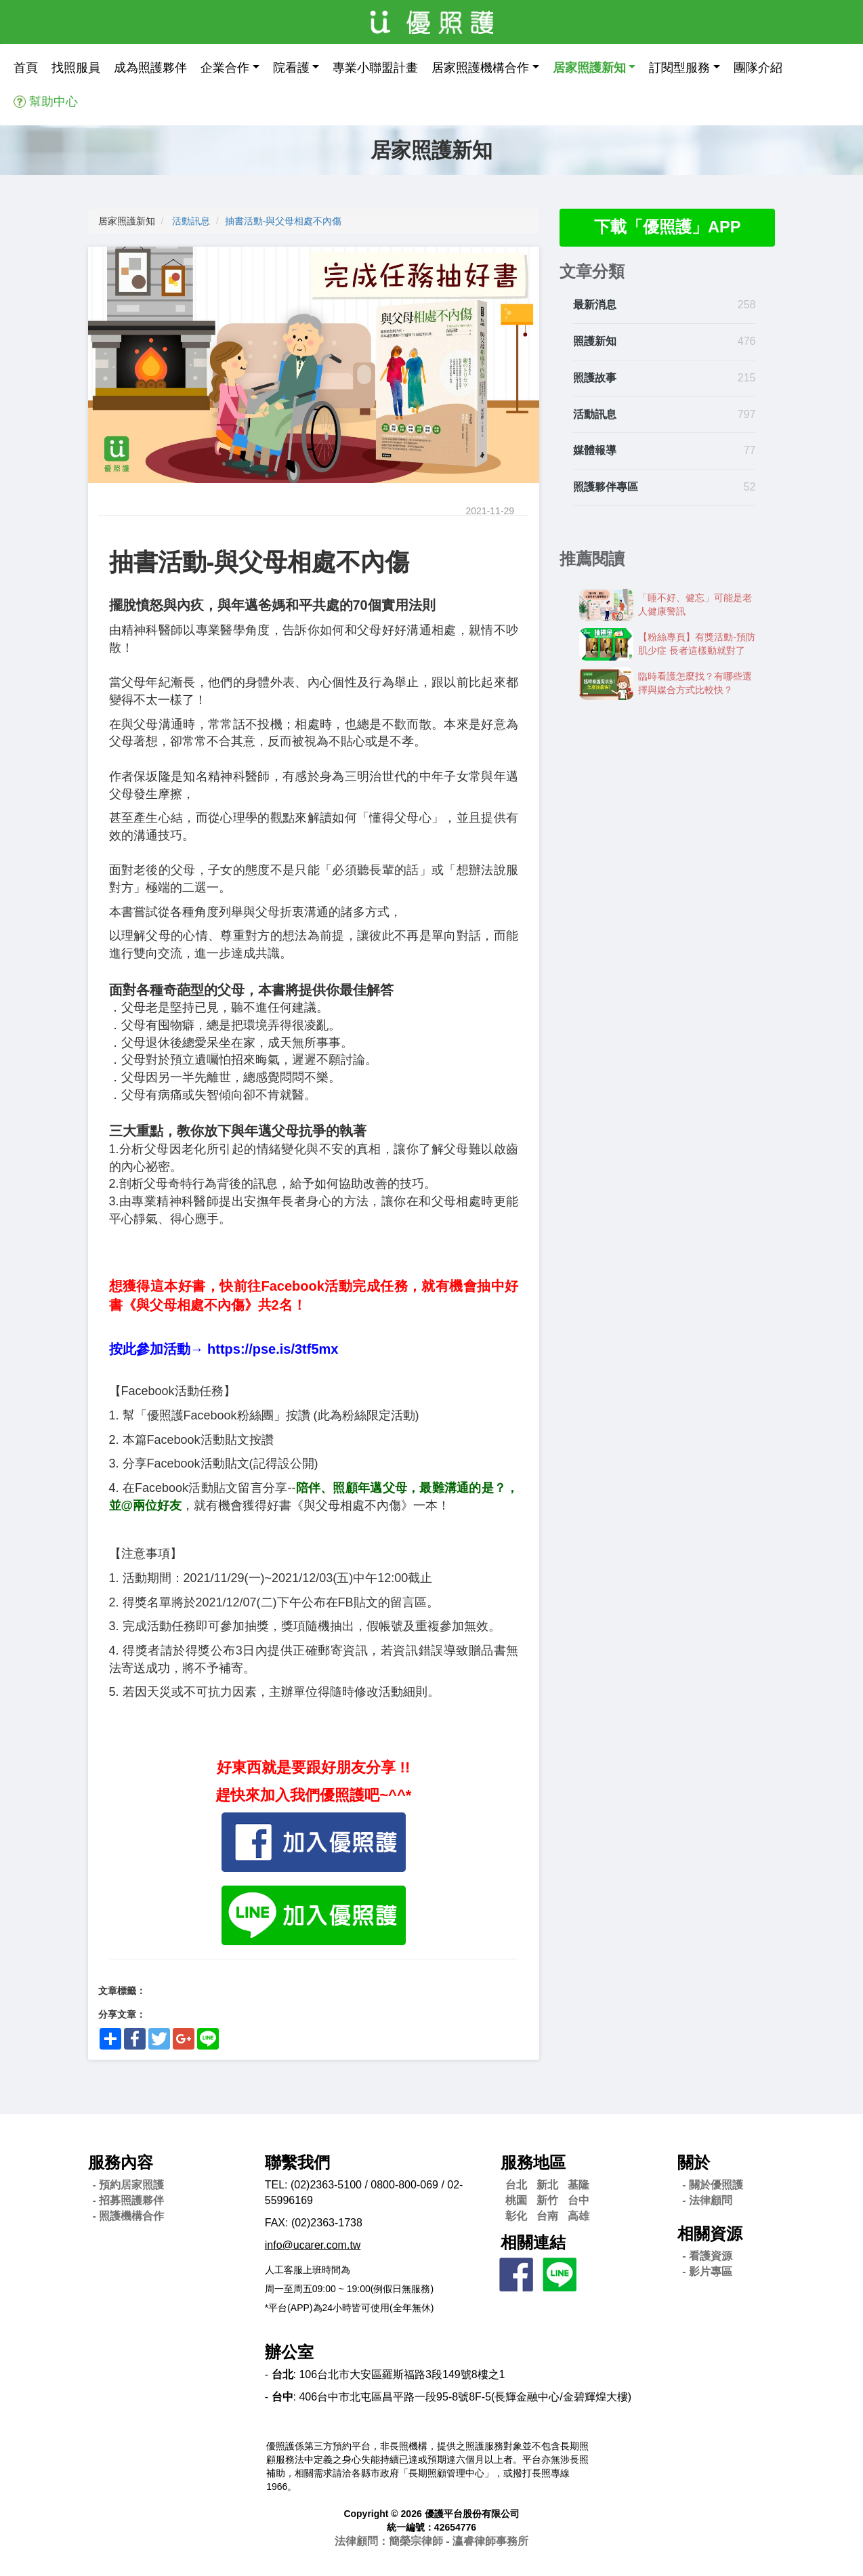 The image size is (863, 2576). I want to click on 照護夥伴專區, so click(605, 487).